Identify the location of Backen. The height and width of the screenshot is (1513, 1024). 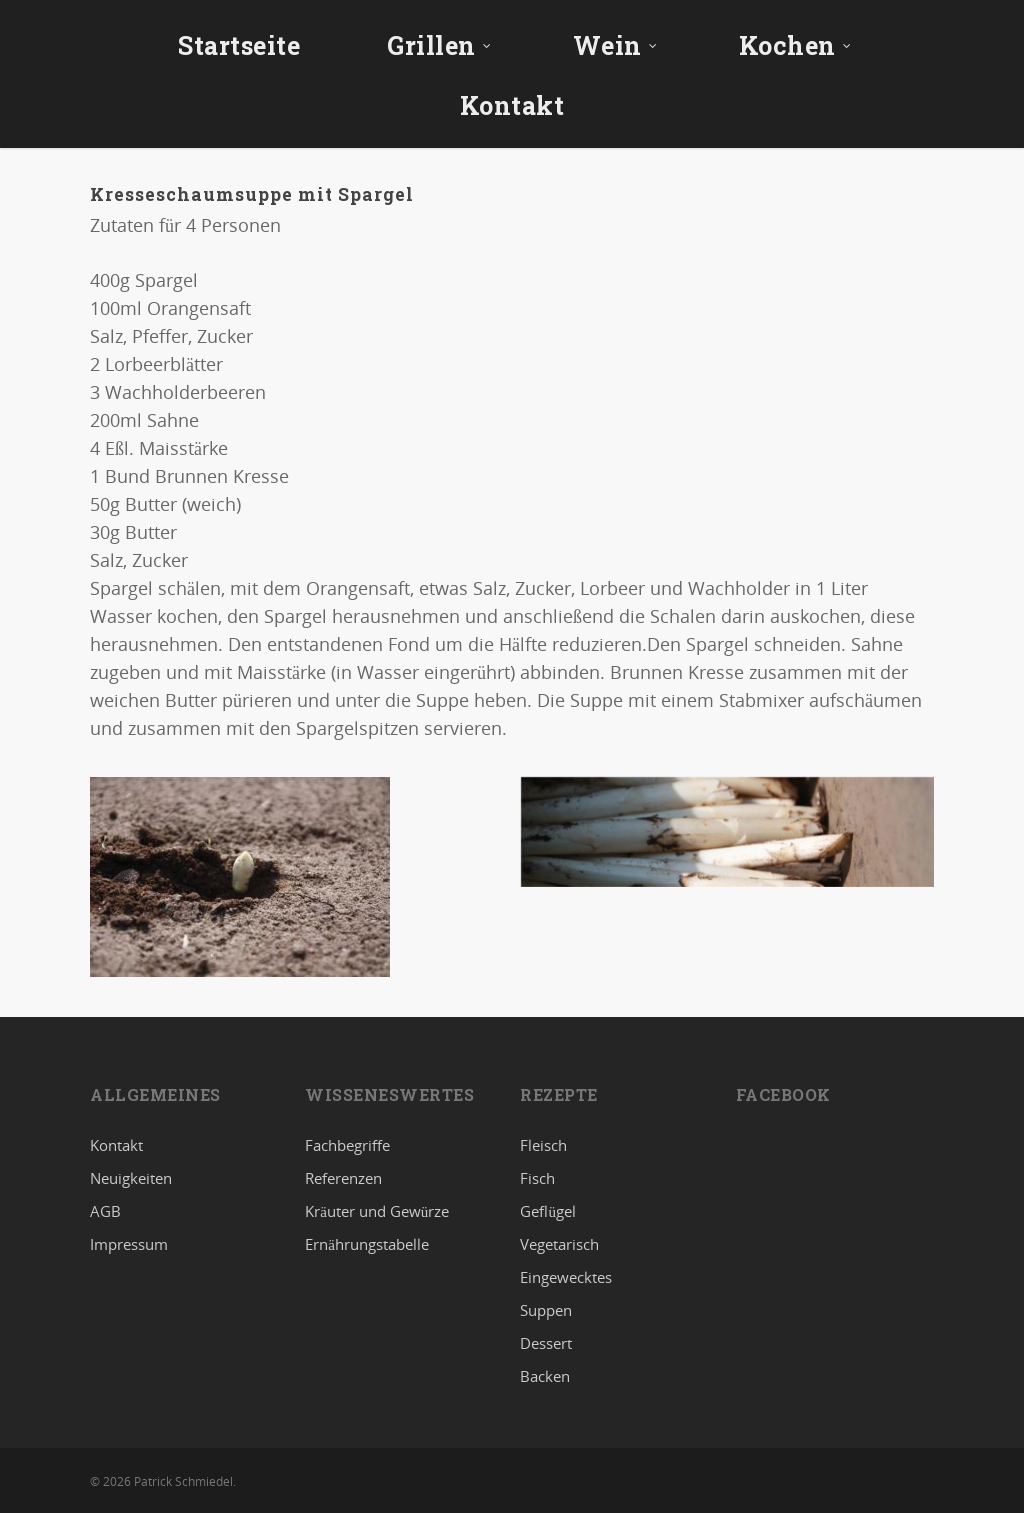
(545, 1376).